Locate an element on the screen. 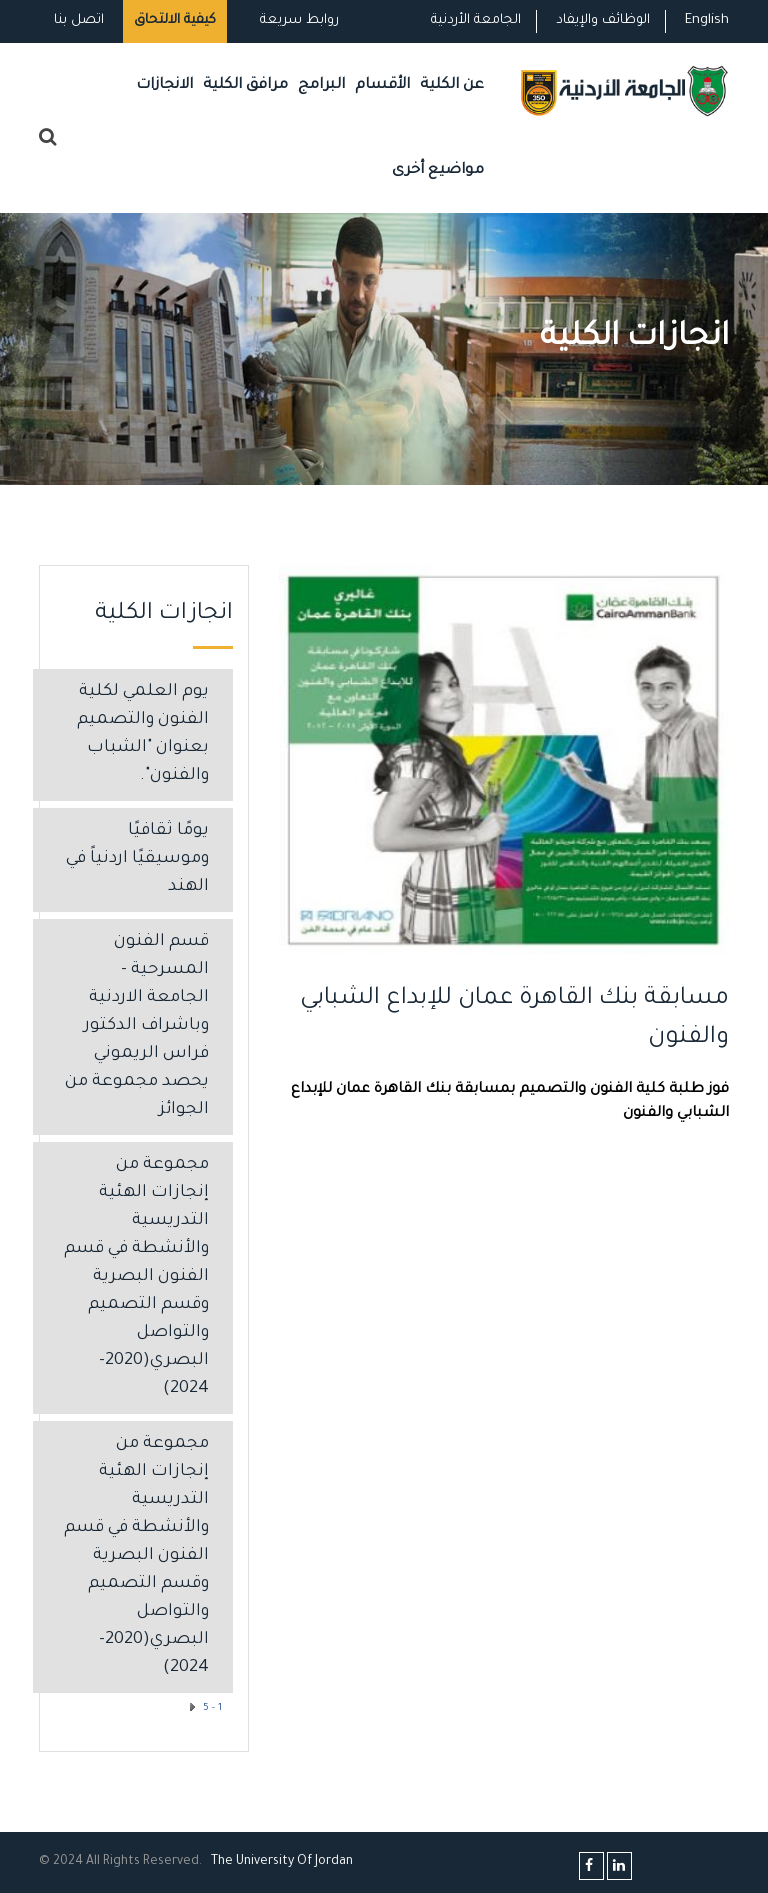  الأقسام is located at coordinates (382, 85).